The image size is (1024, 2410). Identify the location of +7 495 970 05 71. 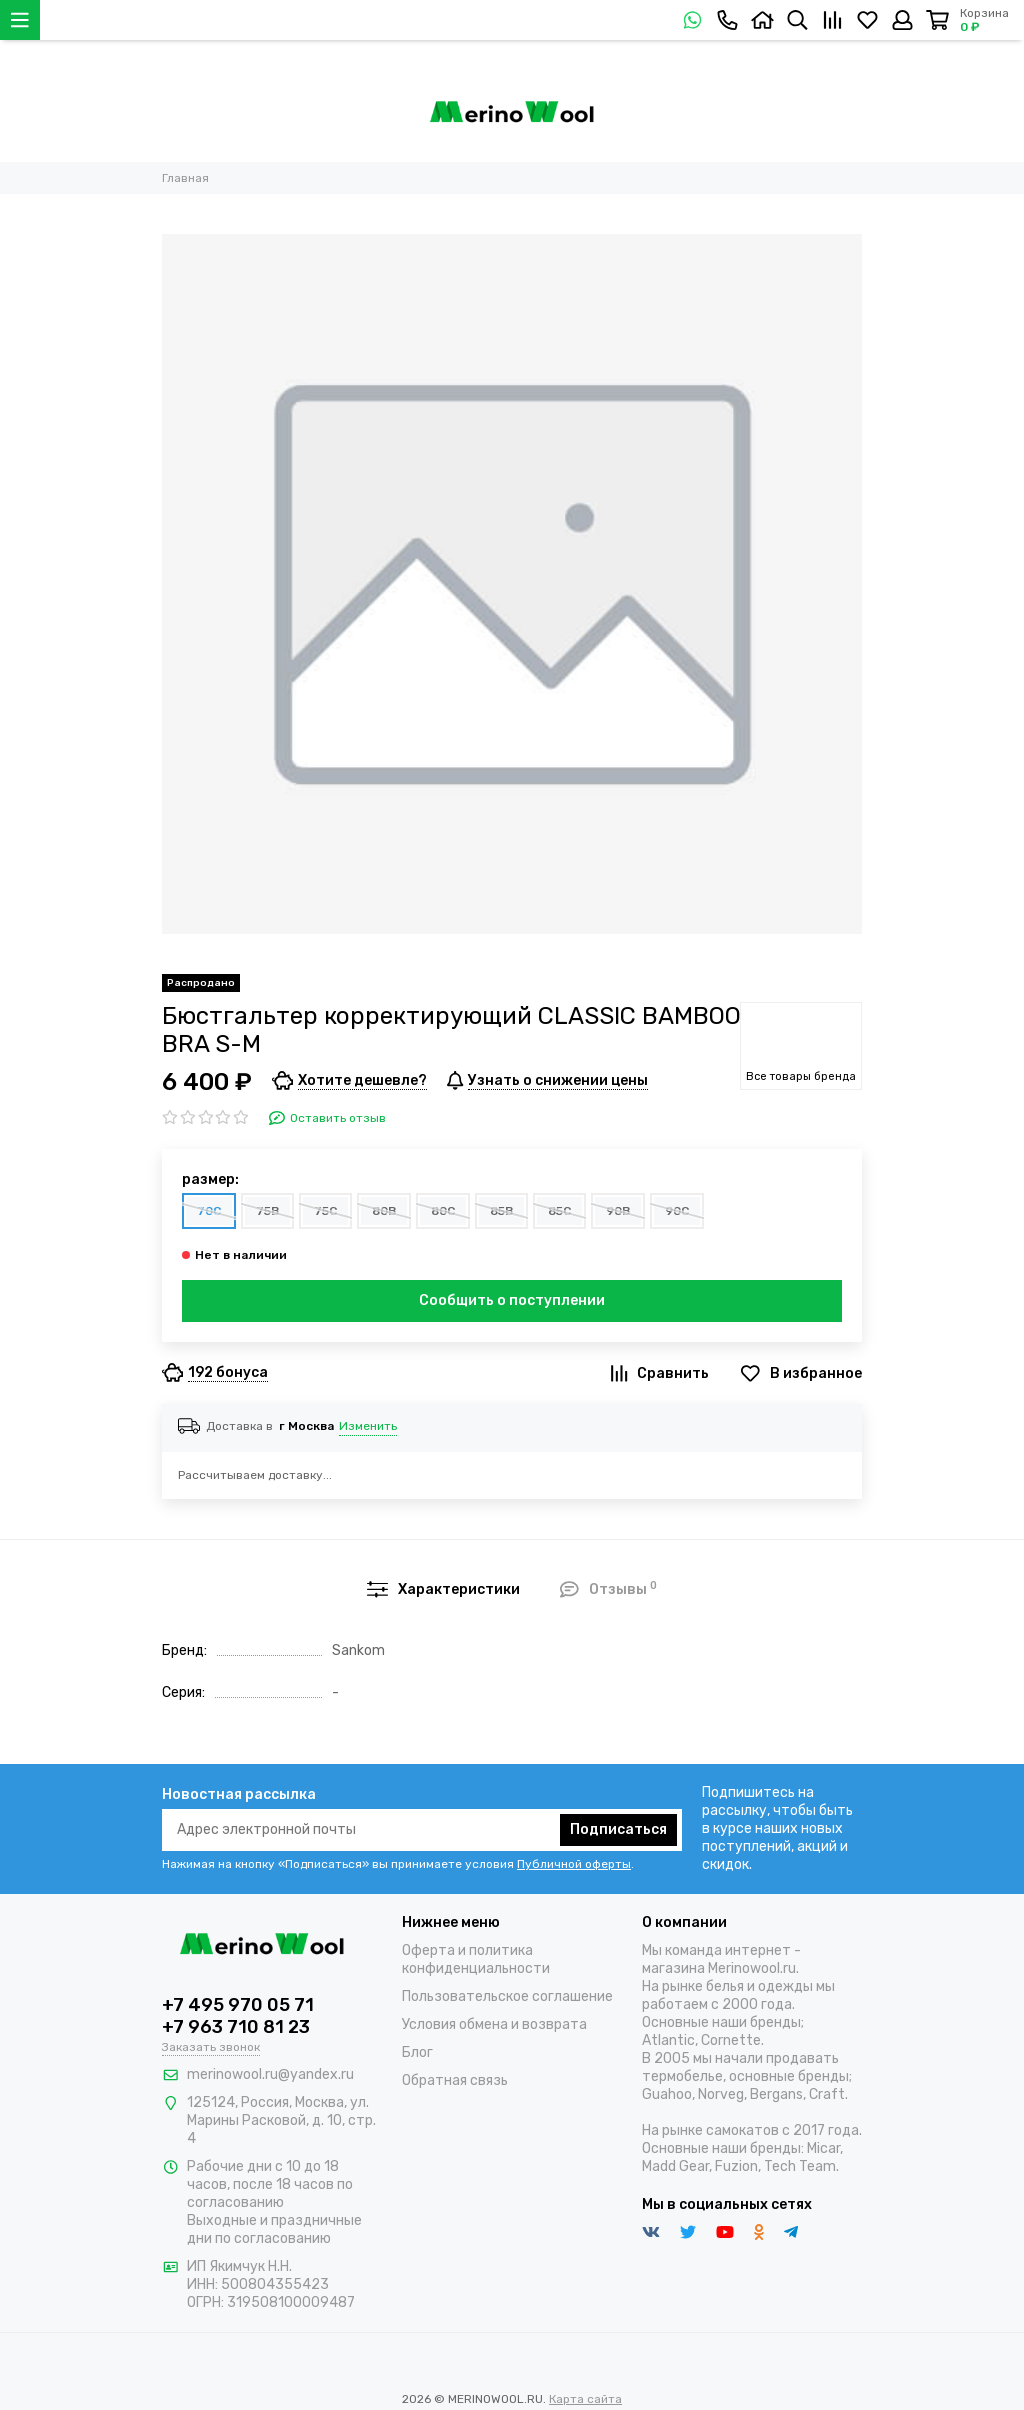
(238, 2005).